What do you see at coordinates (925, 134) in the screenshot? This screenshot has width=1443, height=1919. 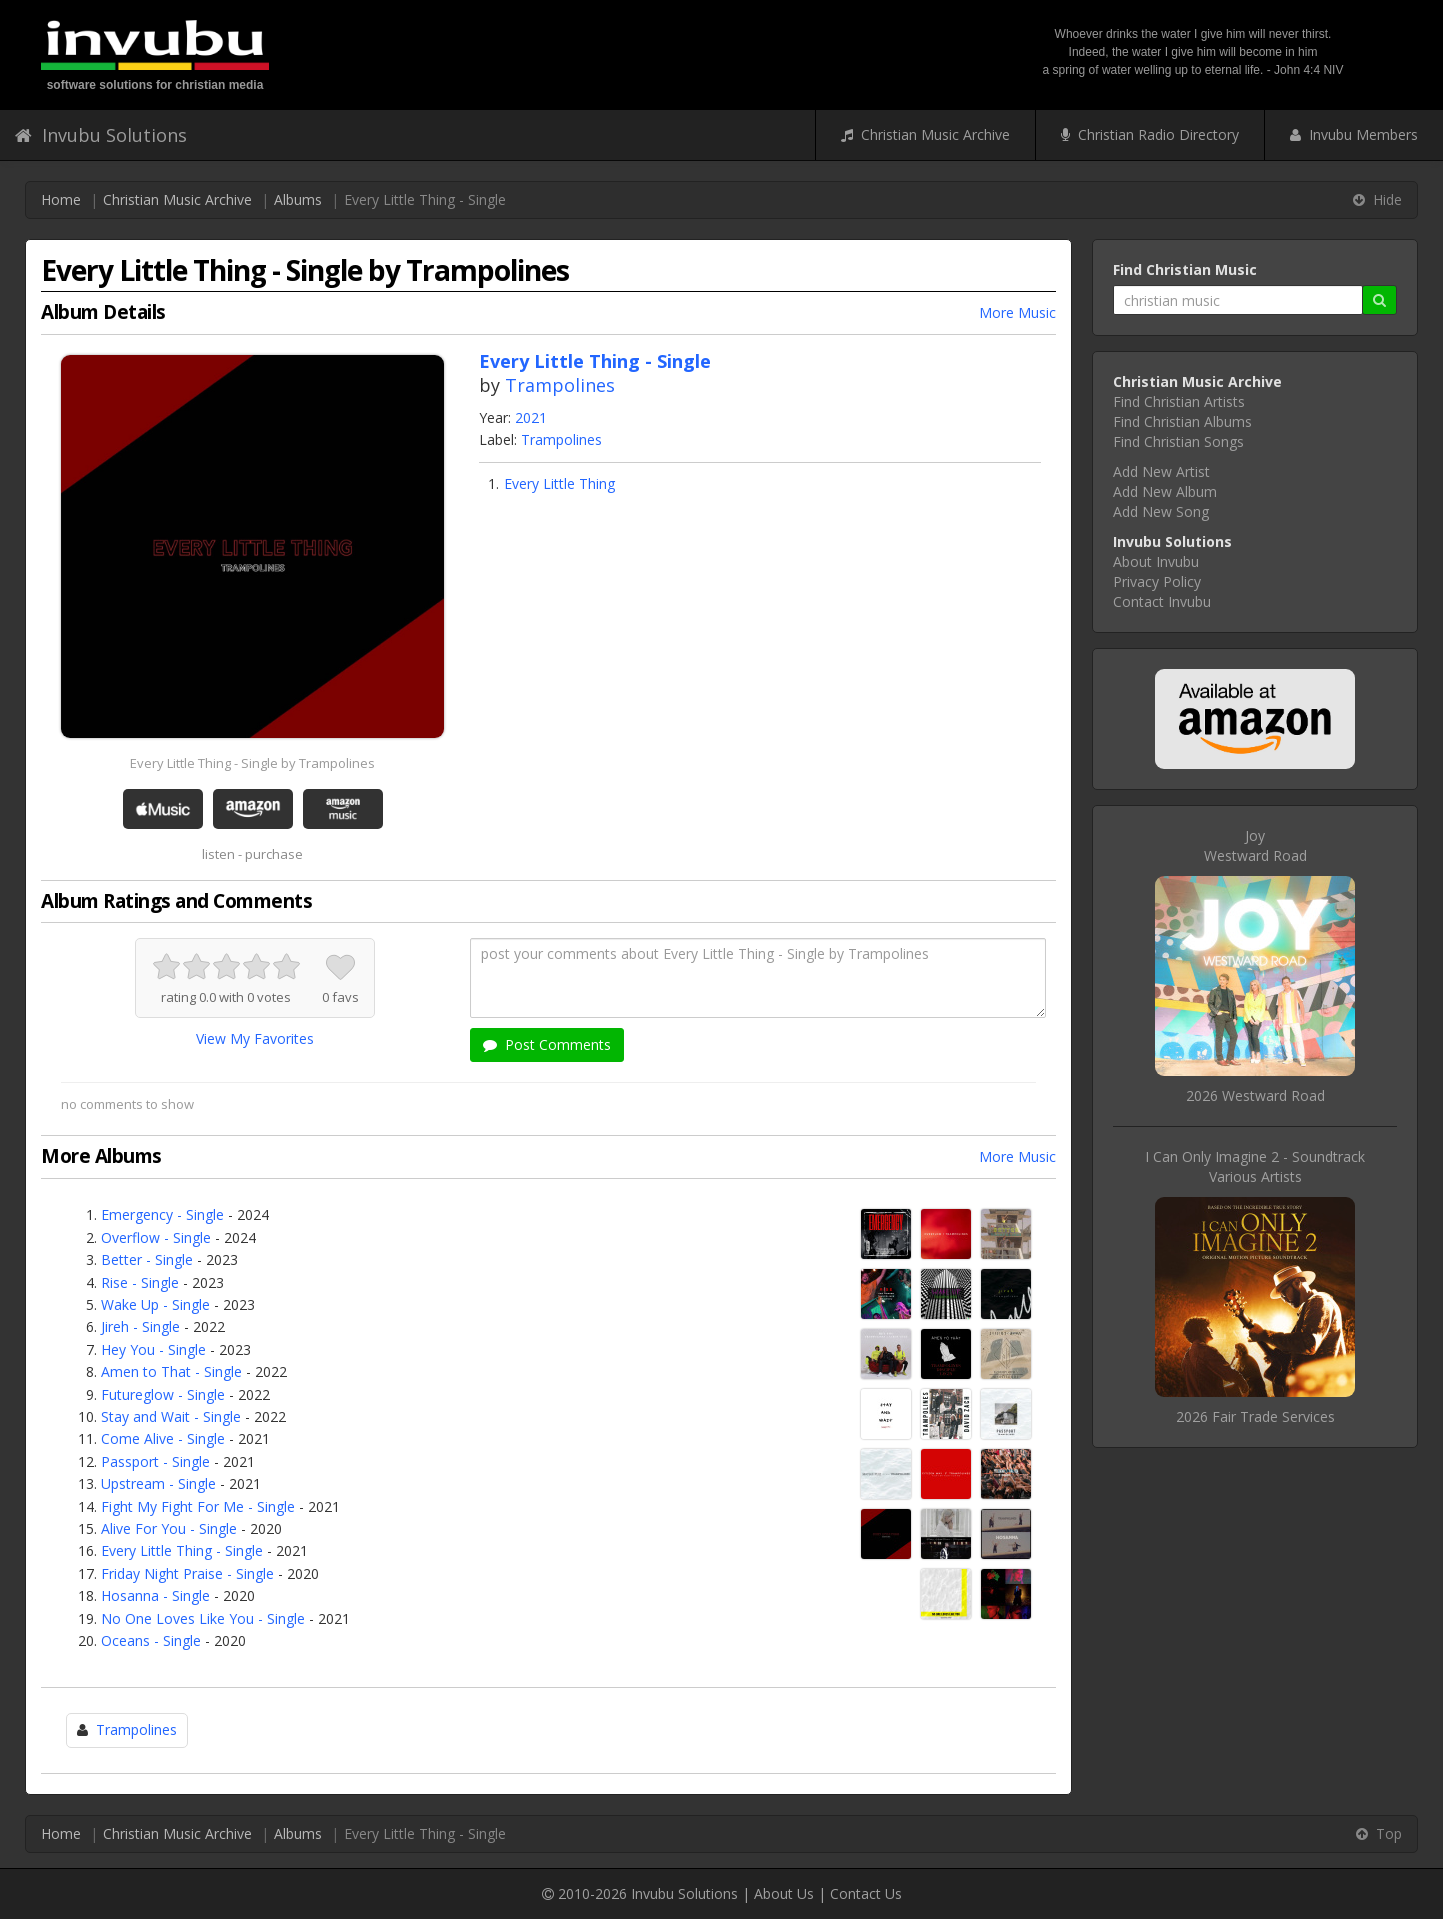 I see `Christian Music Archive` at bounding box center [925, 134].